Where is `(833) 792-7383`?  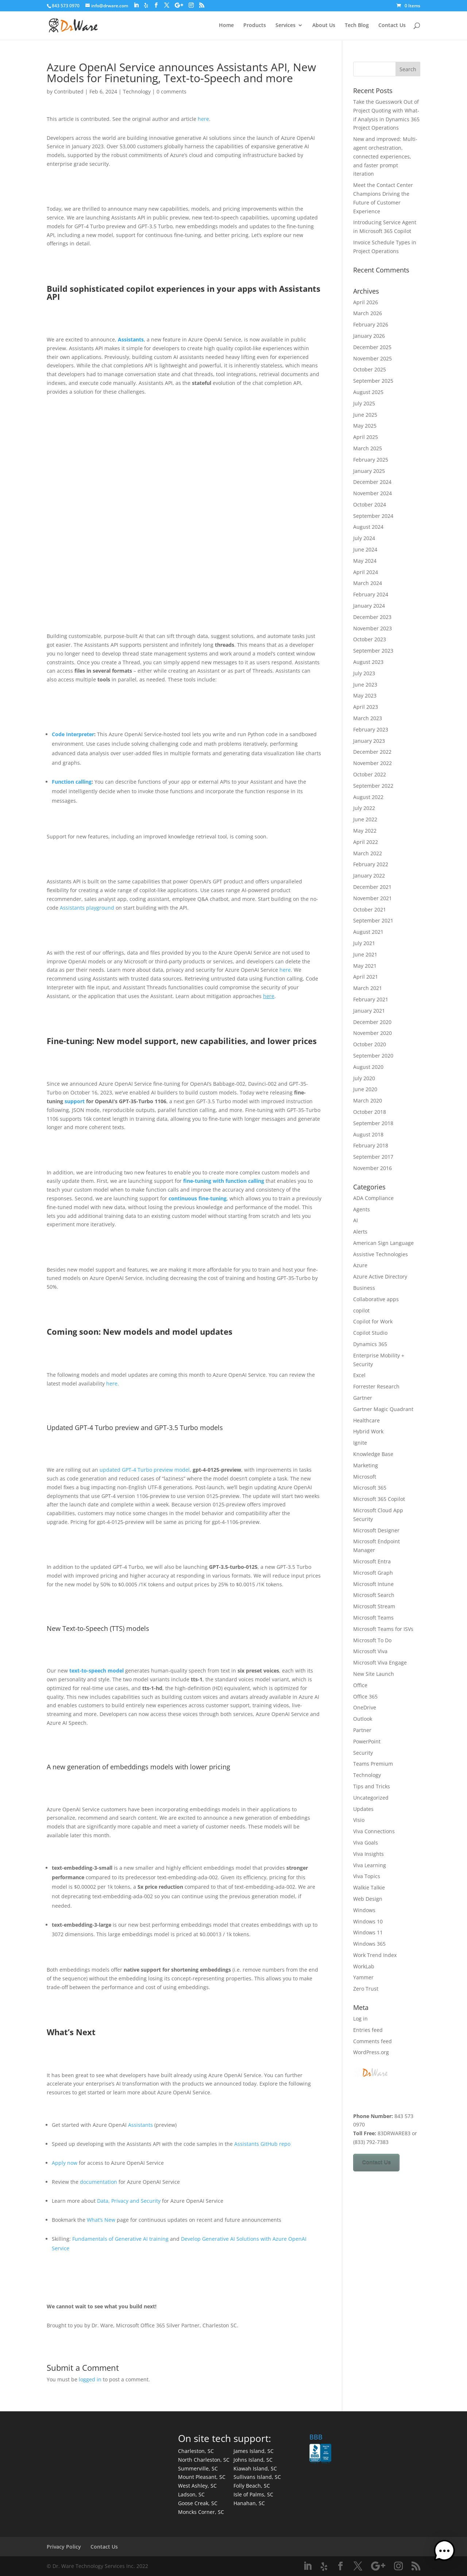 (833) 792-7383 is located at coordinates (371, 2142).